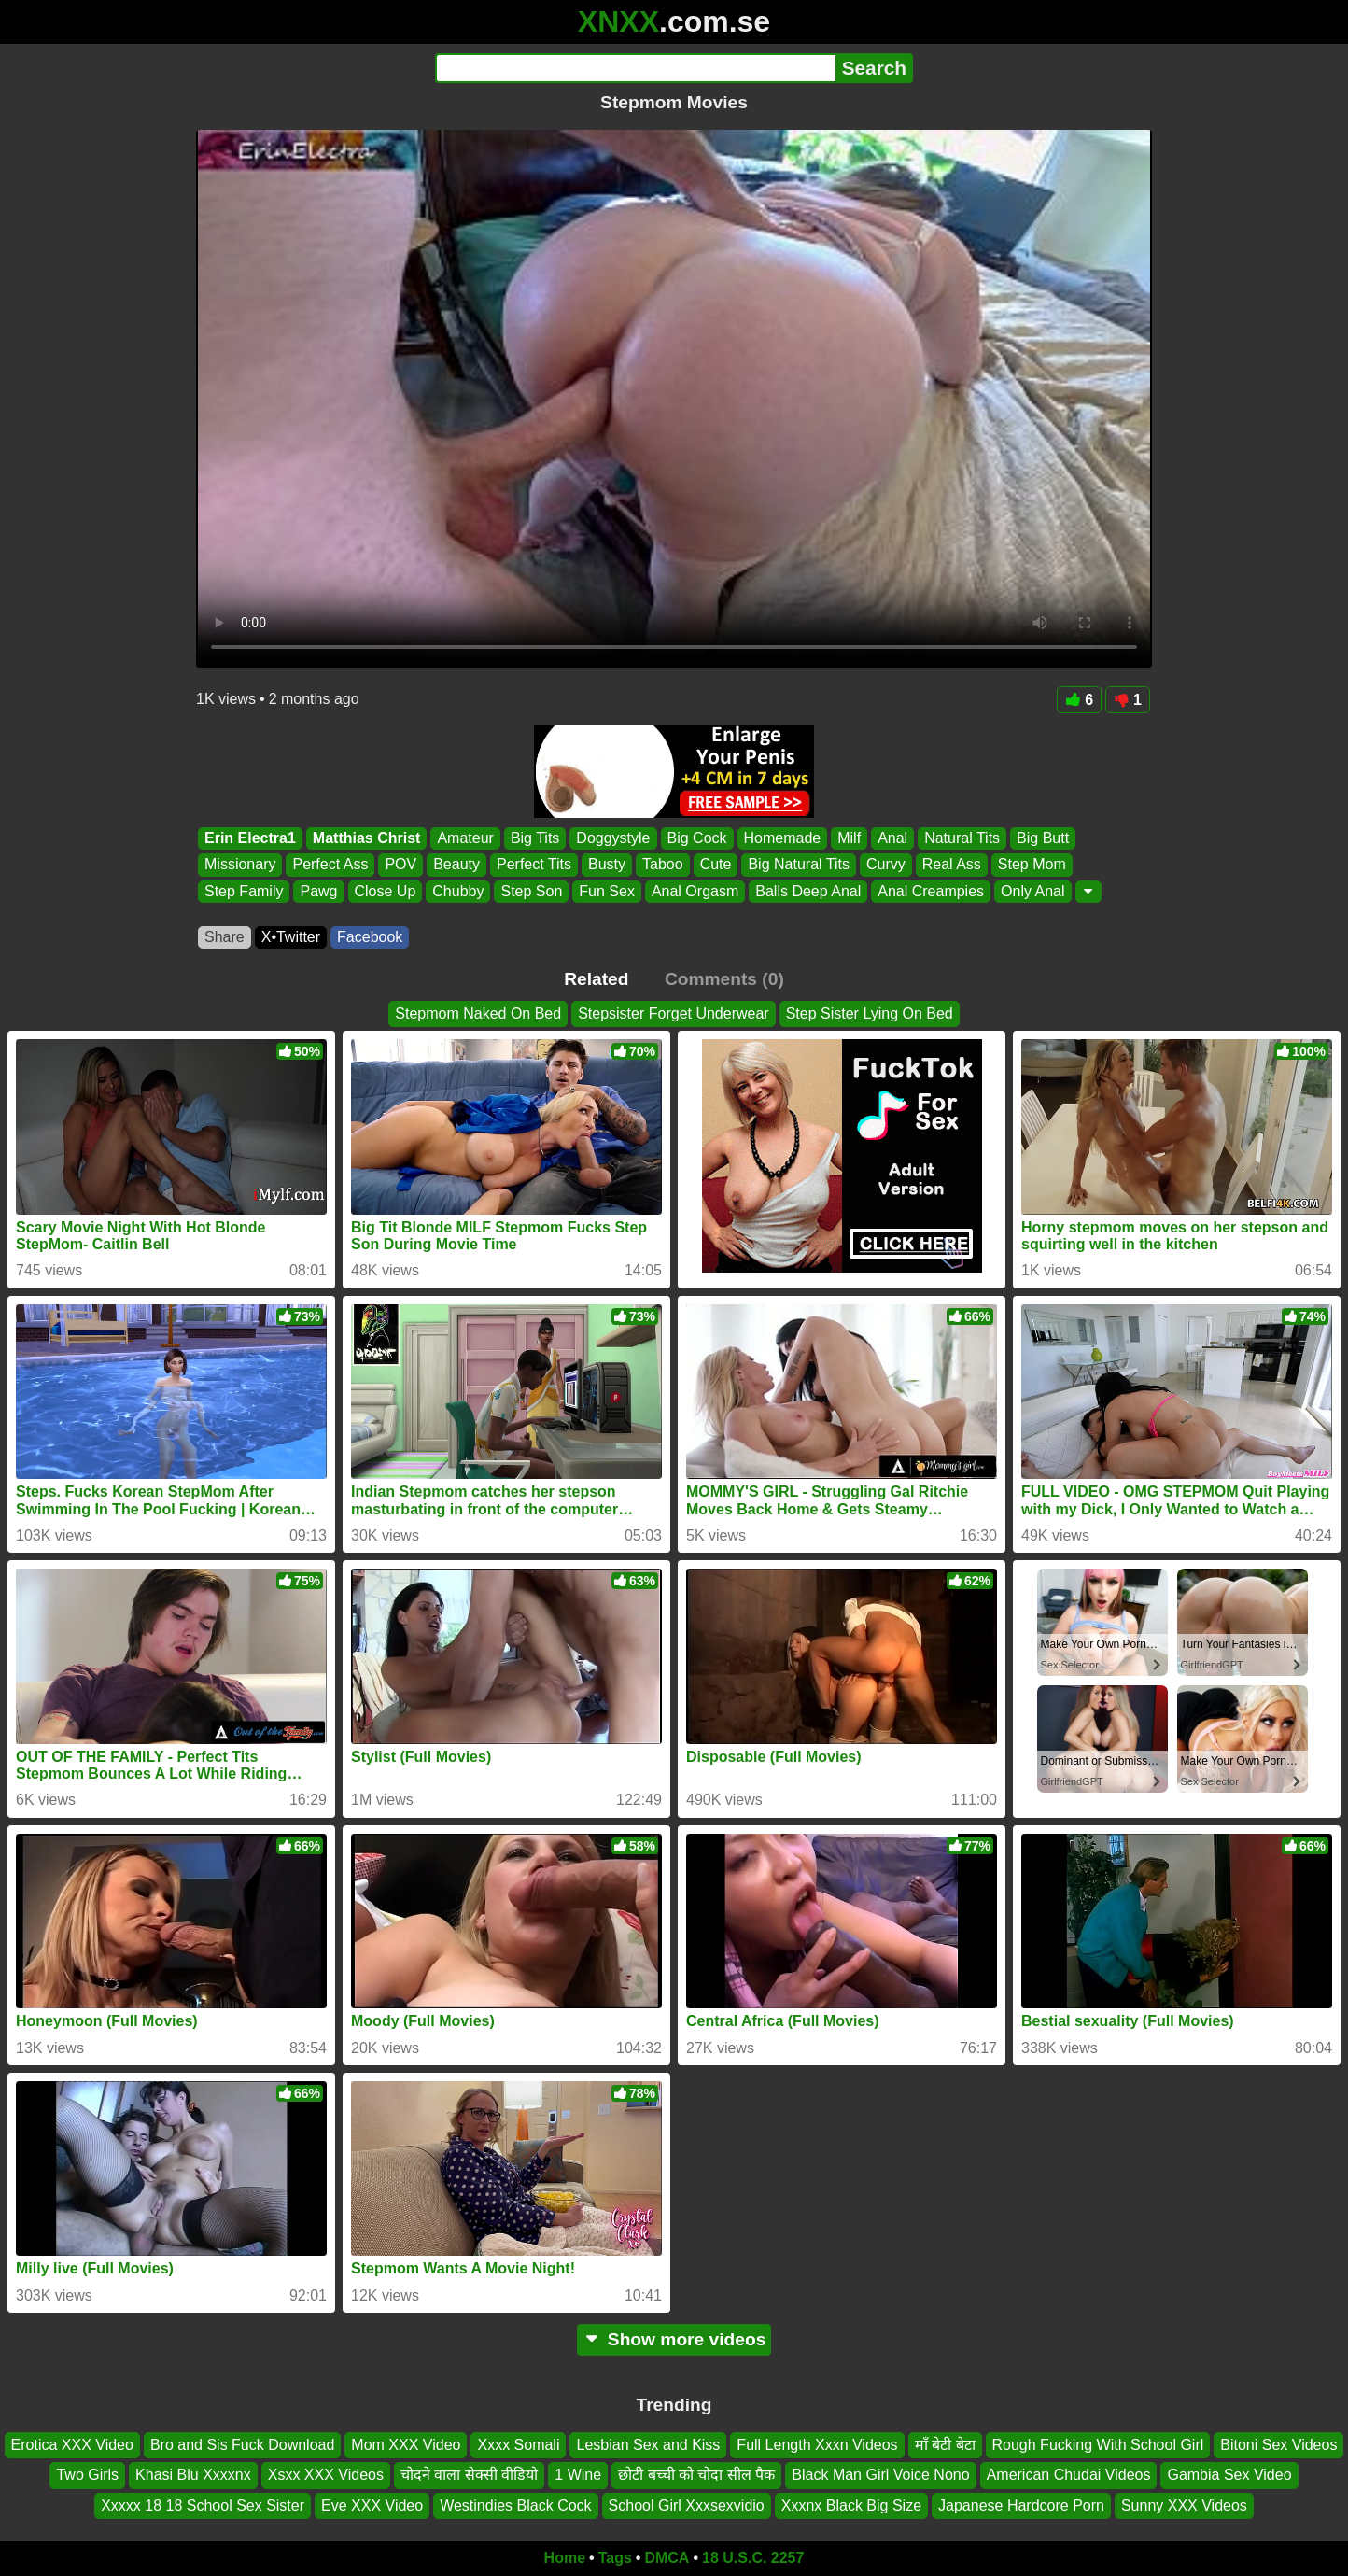 The width and height of the screenshot is (1348, 2576). Describe the element at coordinates (367, 838) in the screenshot. I see `Matthias Christ` at that location.